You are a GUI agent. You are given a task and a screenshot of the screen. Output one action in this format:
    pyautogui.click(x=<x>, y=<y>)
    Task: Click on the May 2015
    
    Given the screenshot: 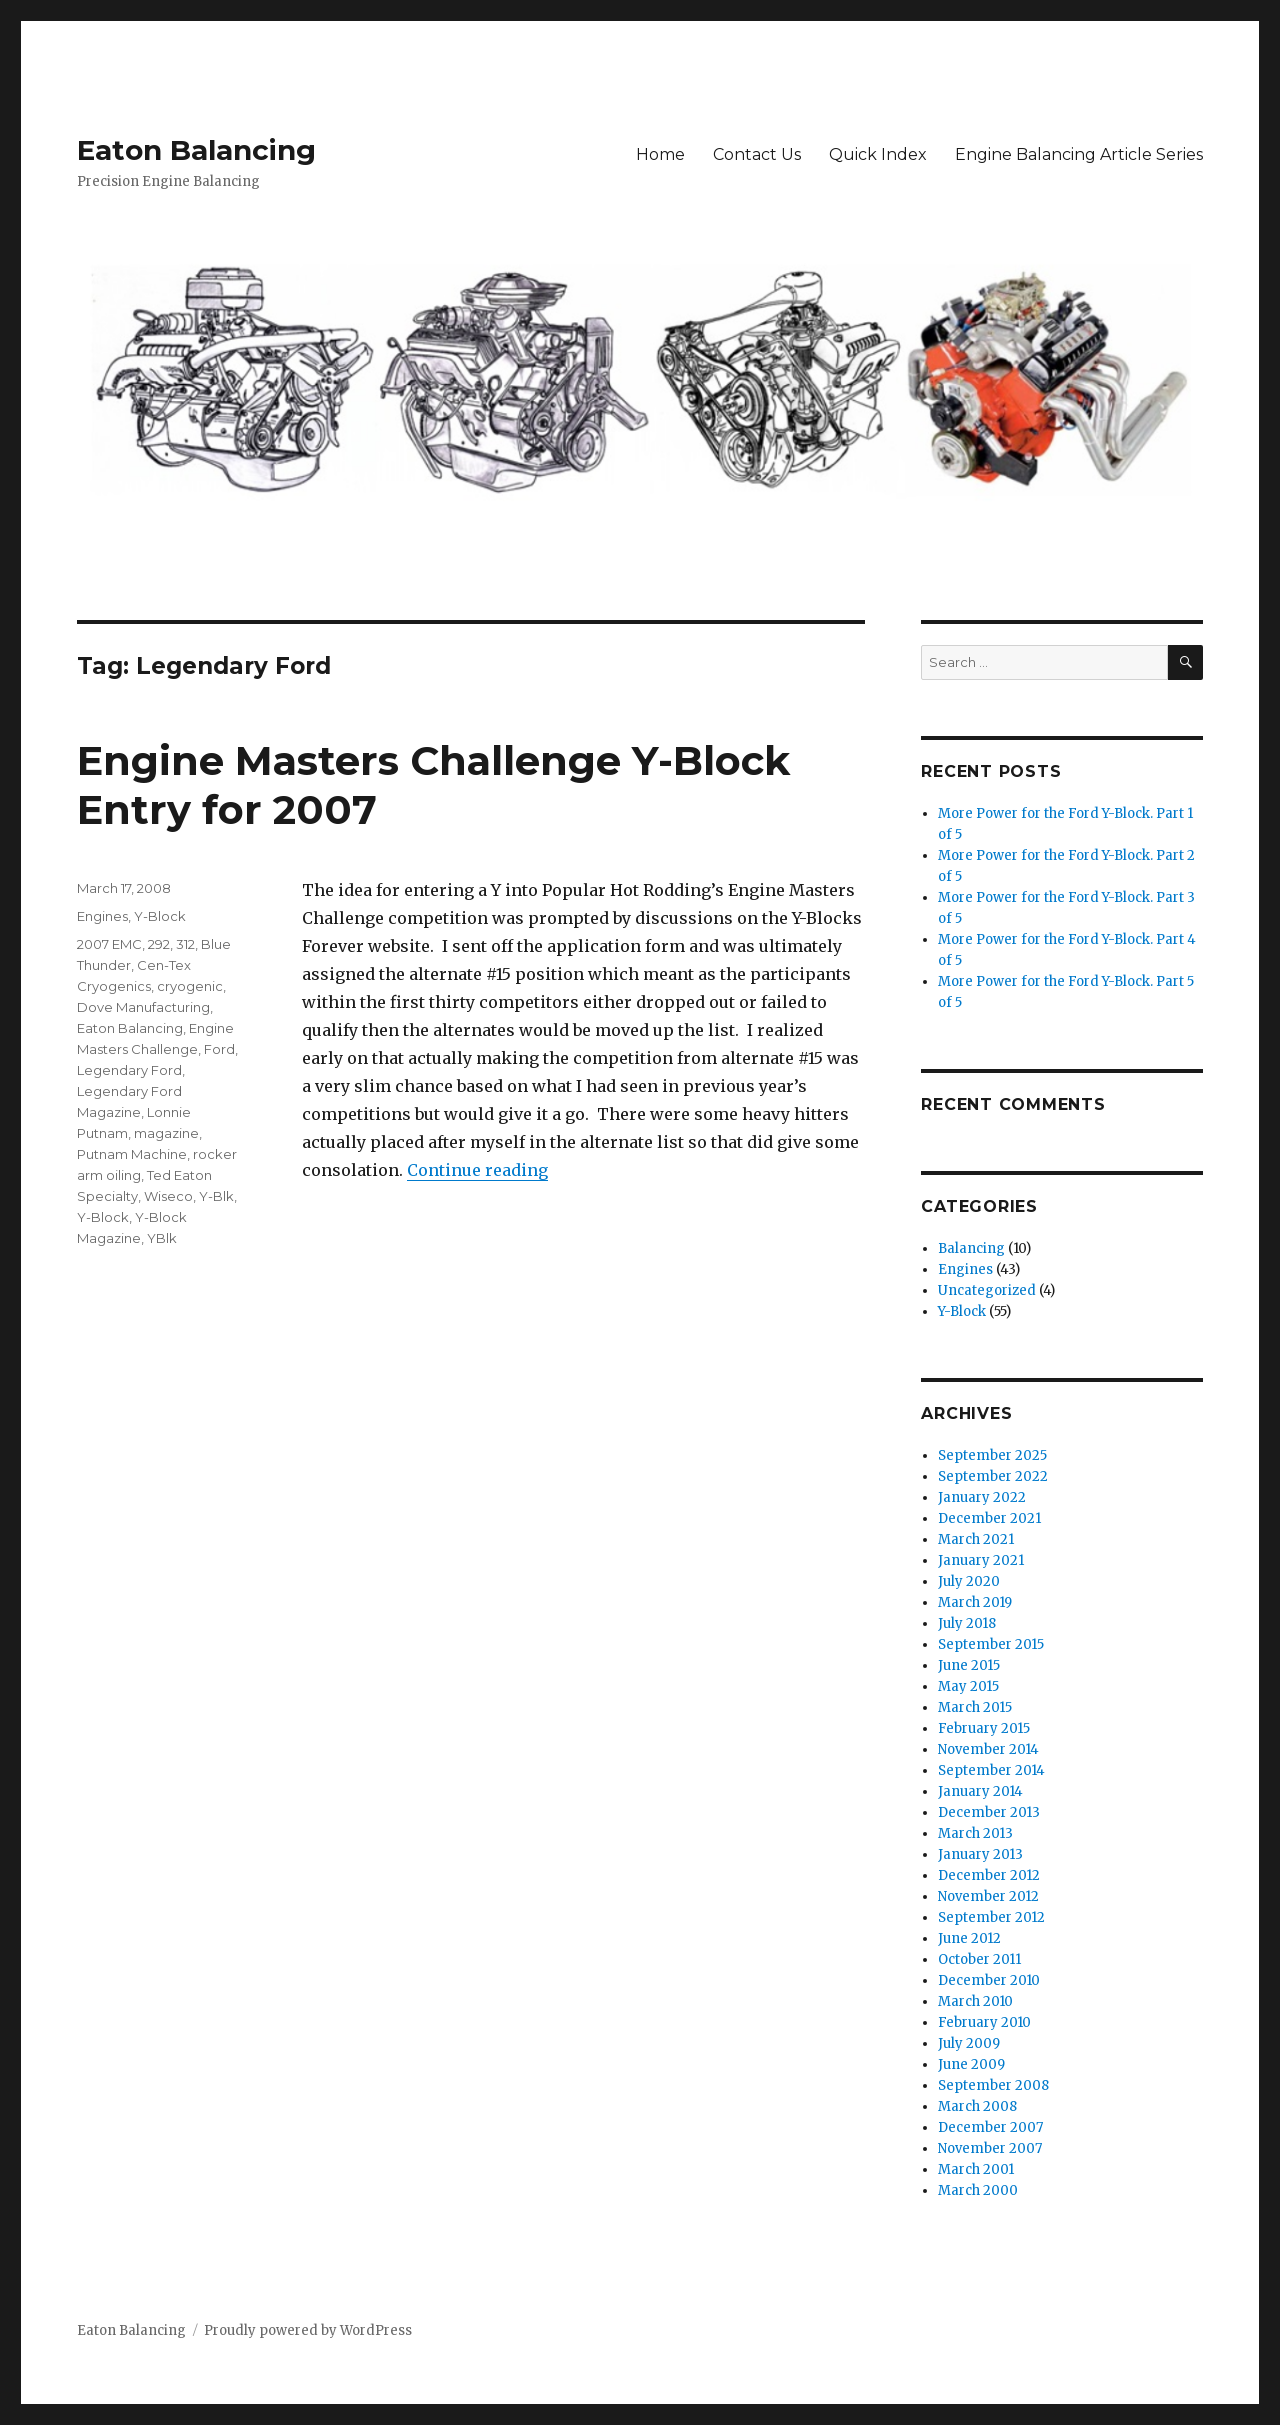 What is the action you would take?
    pyautogui.click(x=968, y=1686)
    